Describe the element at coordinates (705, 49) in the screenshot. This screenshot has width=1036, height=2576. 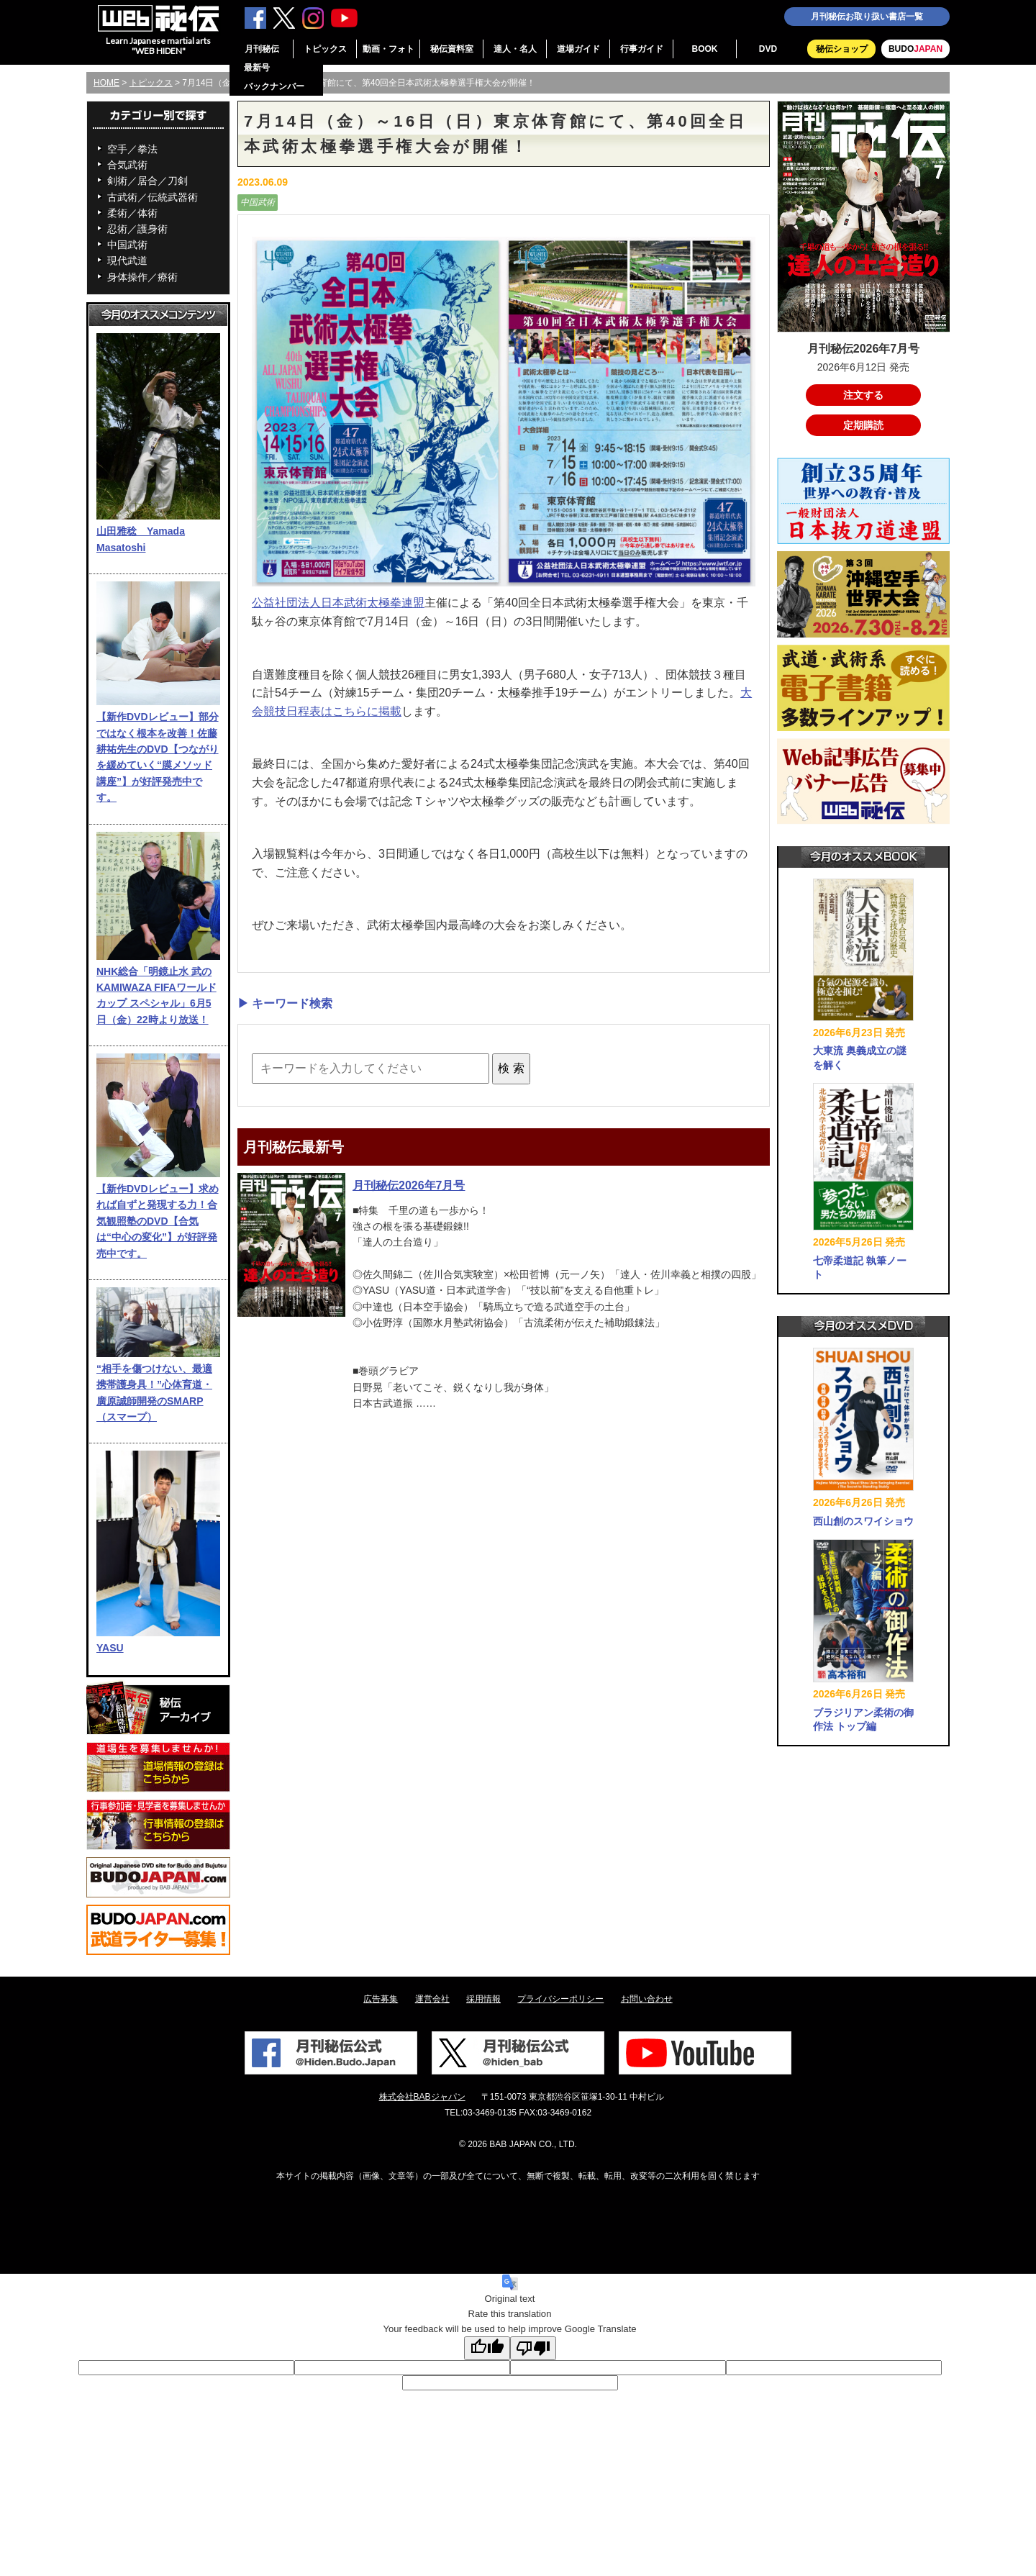
I see `BOOK` at that location.